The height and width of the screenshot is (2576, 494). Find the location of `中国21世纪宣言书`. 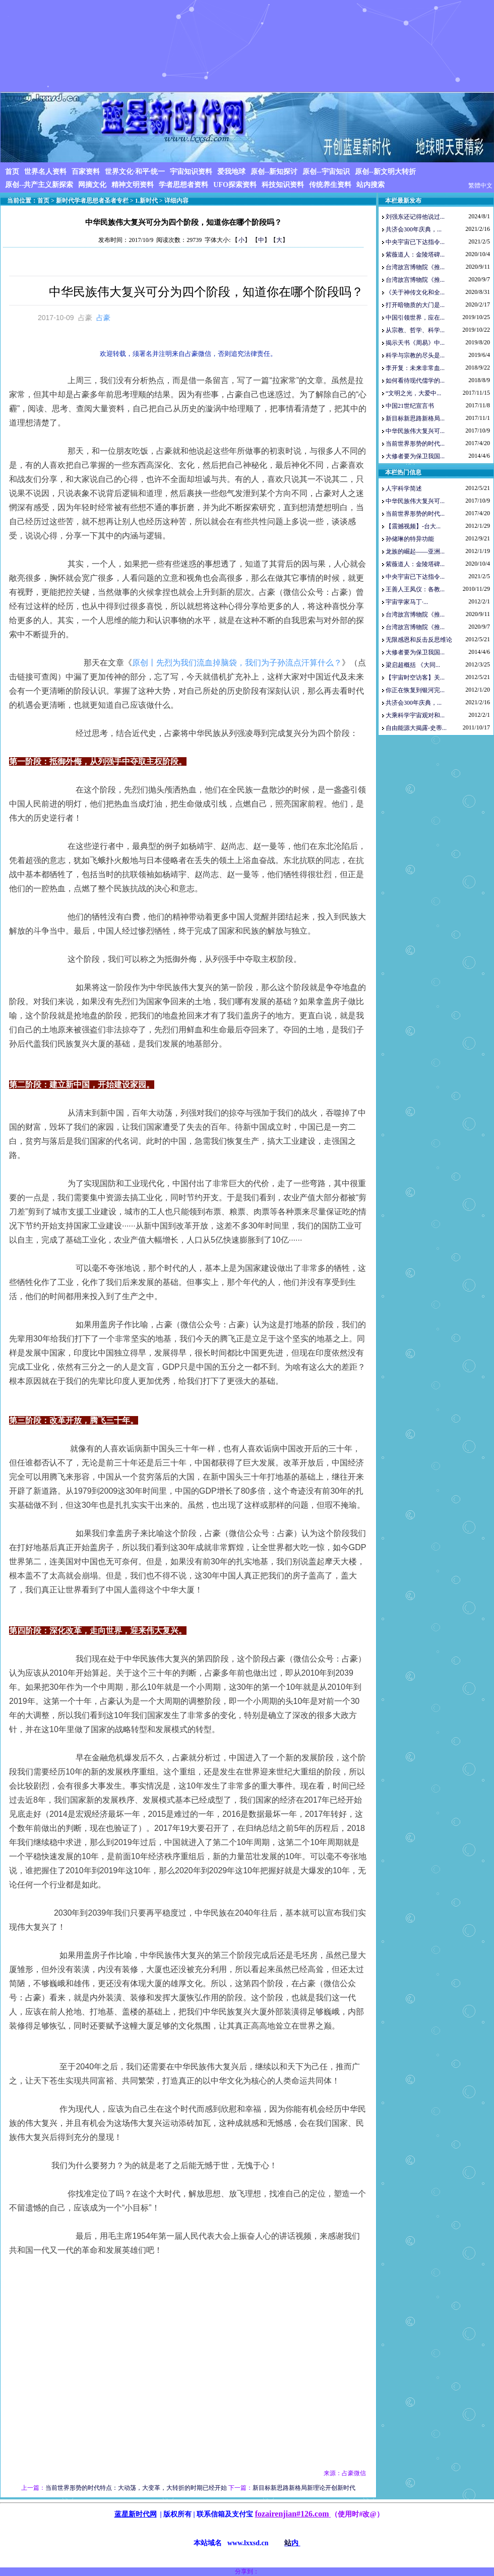

中国21世纪宣言书 is located at coordinates (410, 405).